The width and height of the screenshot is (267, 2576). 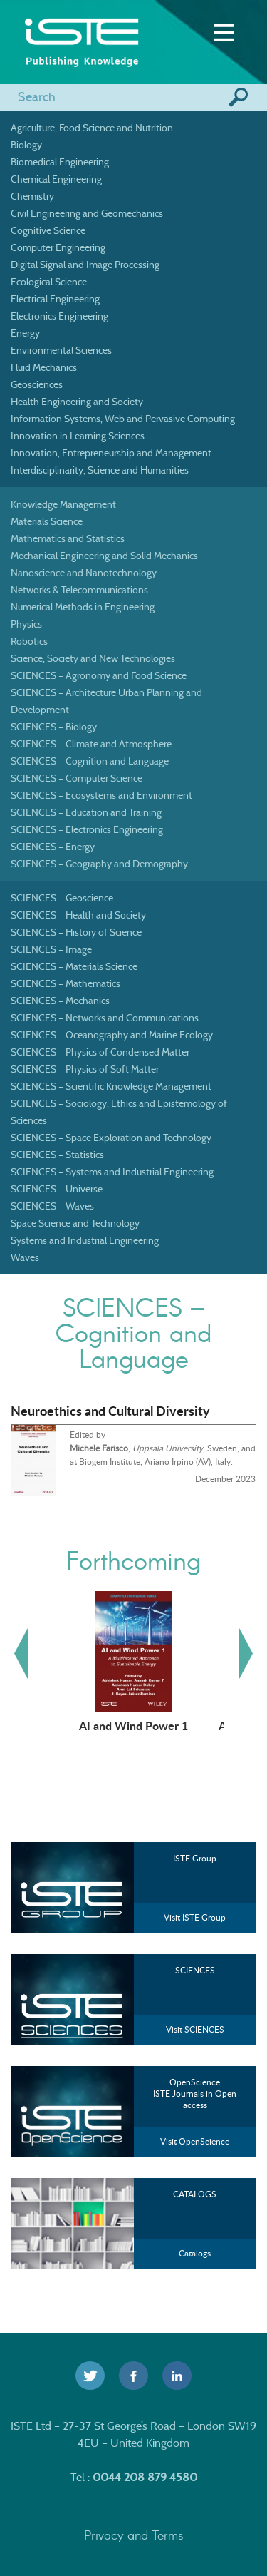 What do you see at coordinates (54, 726) in the screenshot?
I see `SCIENCES – Biology` at bounding box center [54, 726].